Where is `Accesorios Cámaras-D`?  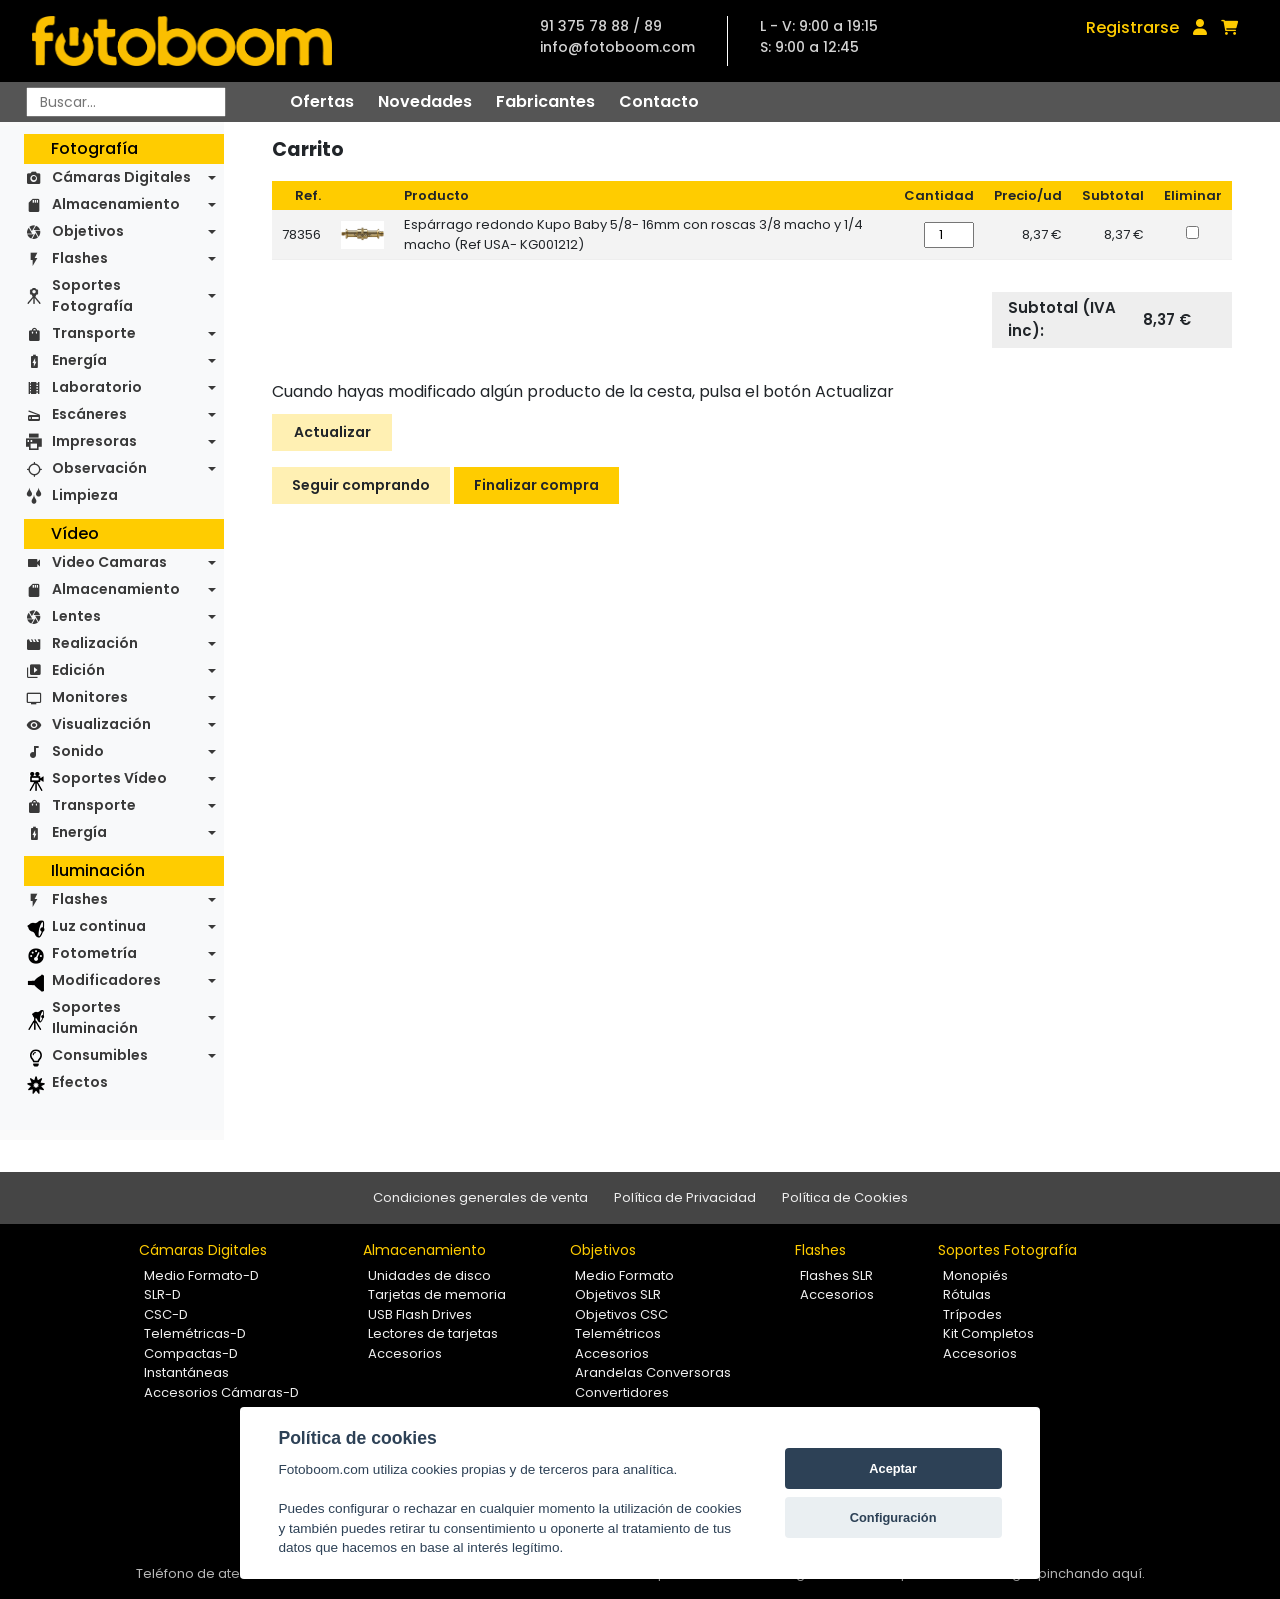 Accesorios Cámaras-D is located at coordinates (221, 1392).